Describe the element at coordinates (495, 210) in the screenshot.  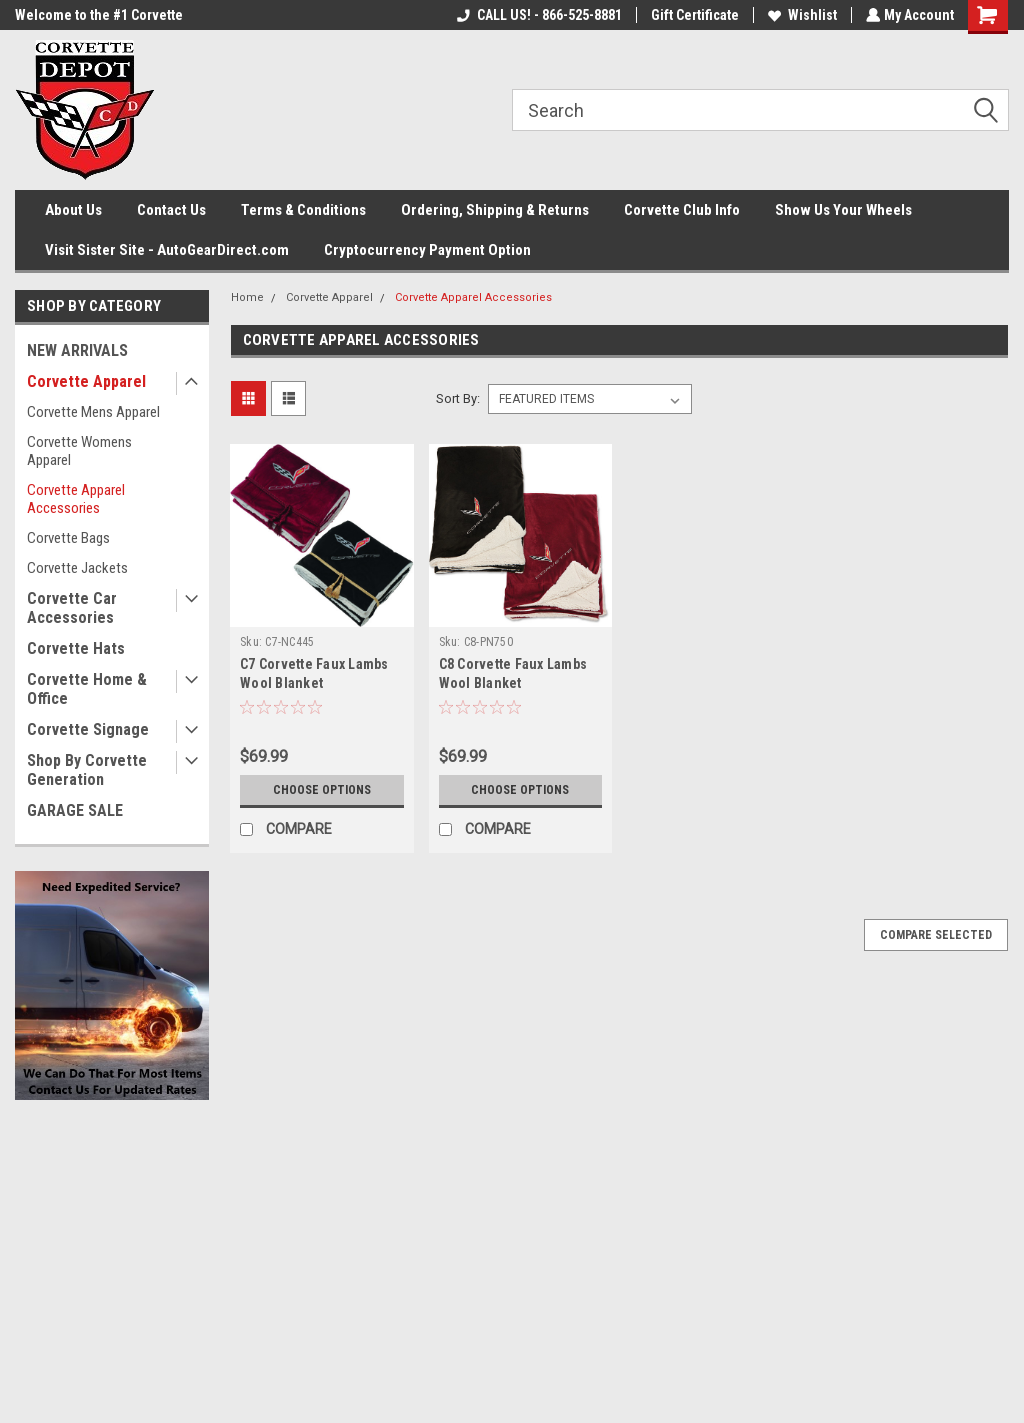
I see `Ordering, Shipping & Returns` at that location.